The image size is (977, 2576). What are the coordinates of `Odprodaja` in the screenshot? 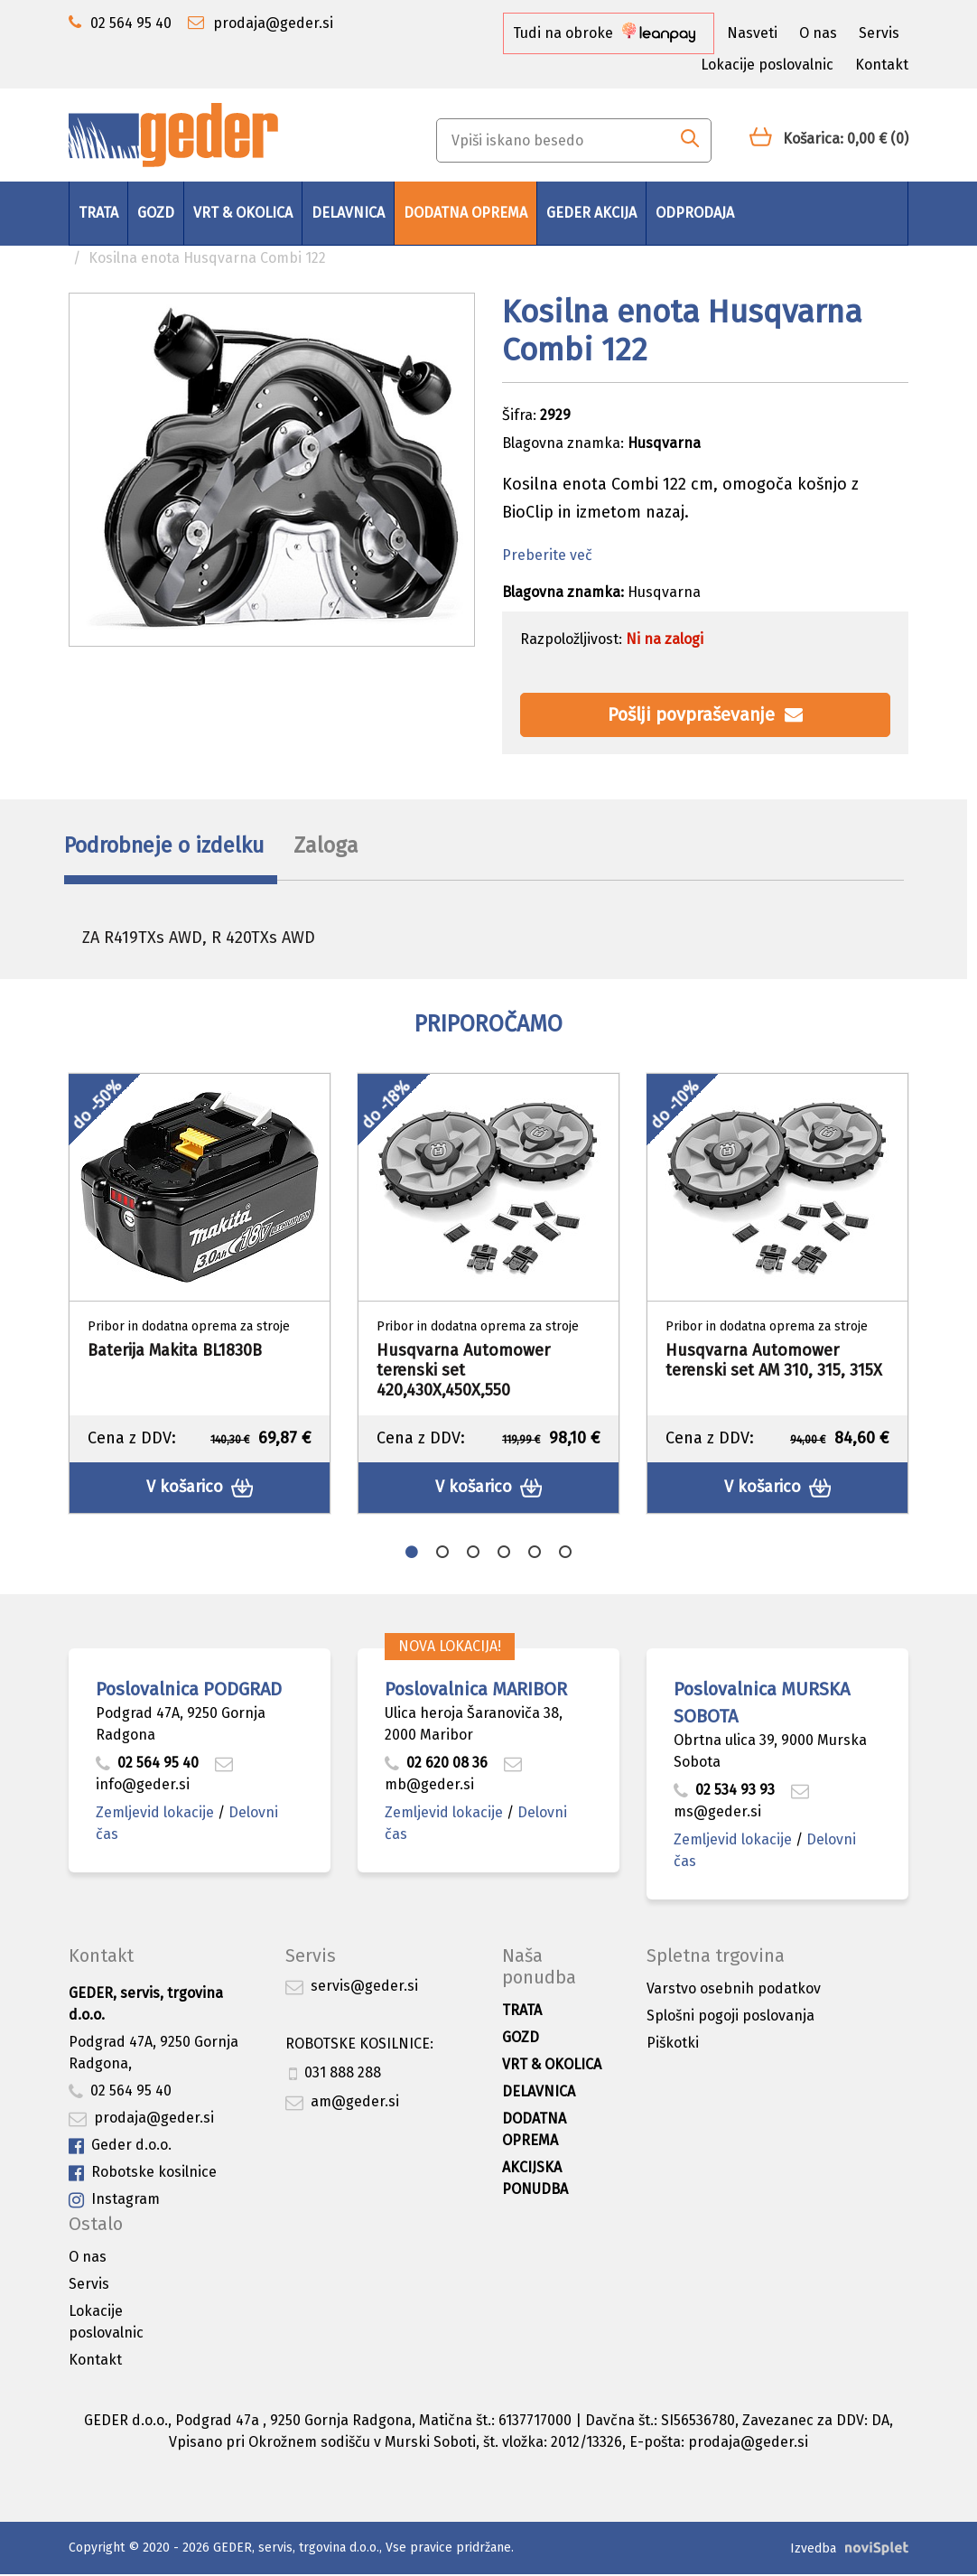 It's located at (695, 212).